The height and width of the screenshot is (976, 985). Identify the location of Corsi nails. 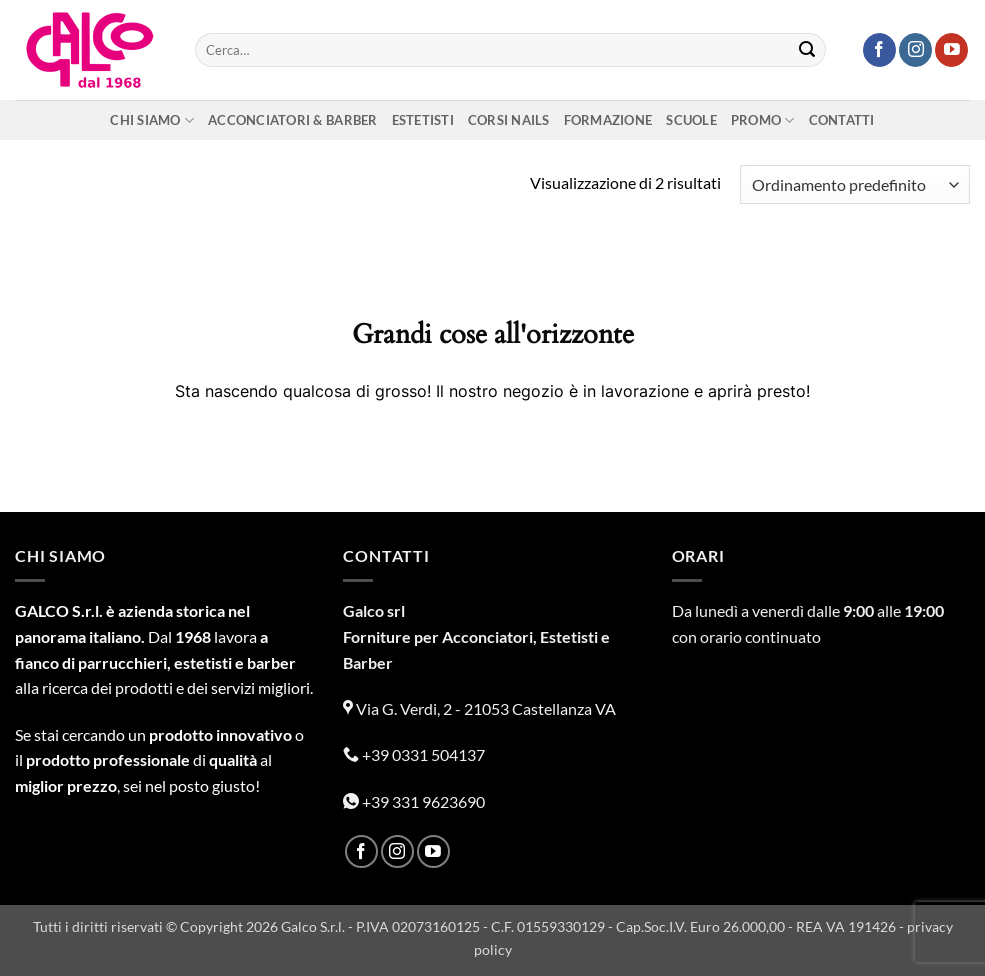
(509, 120).